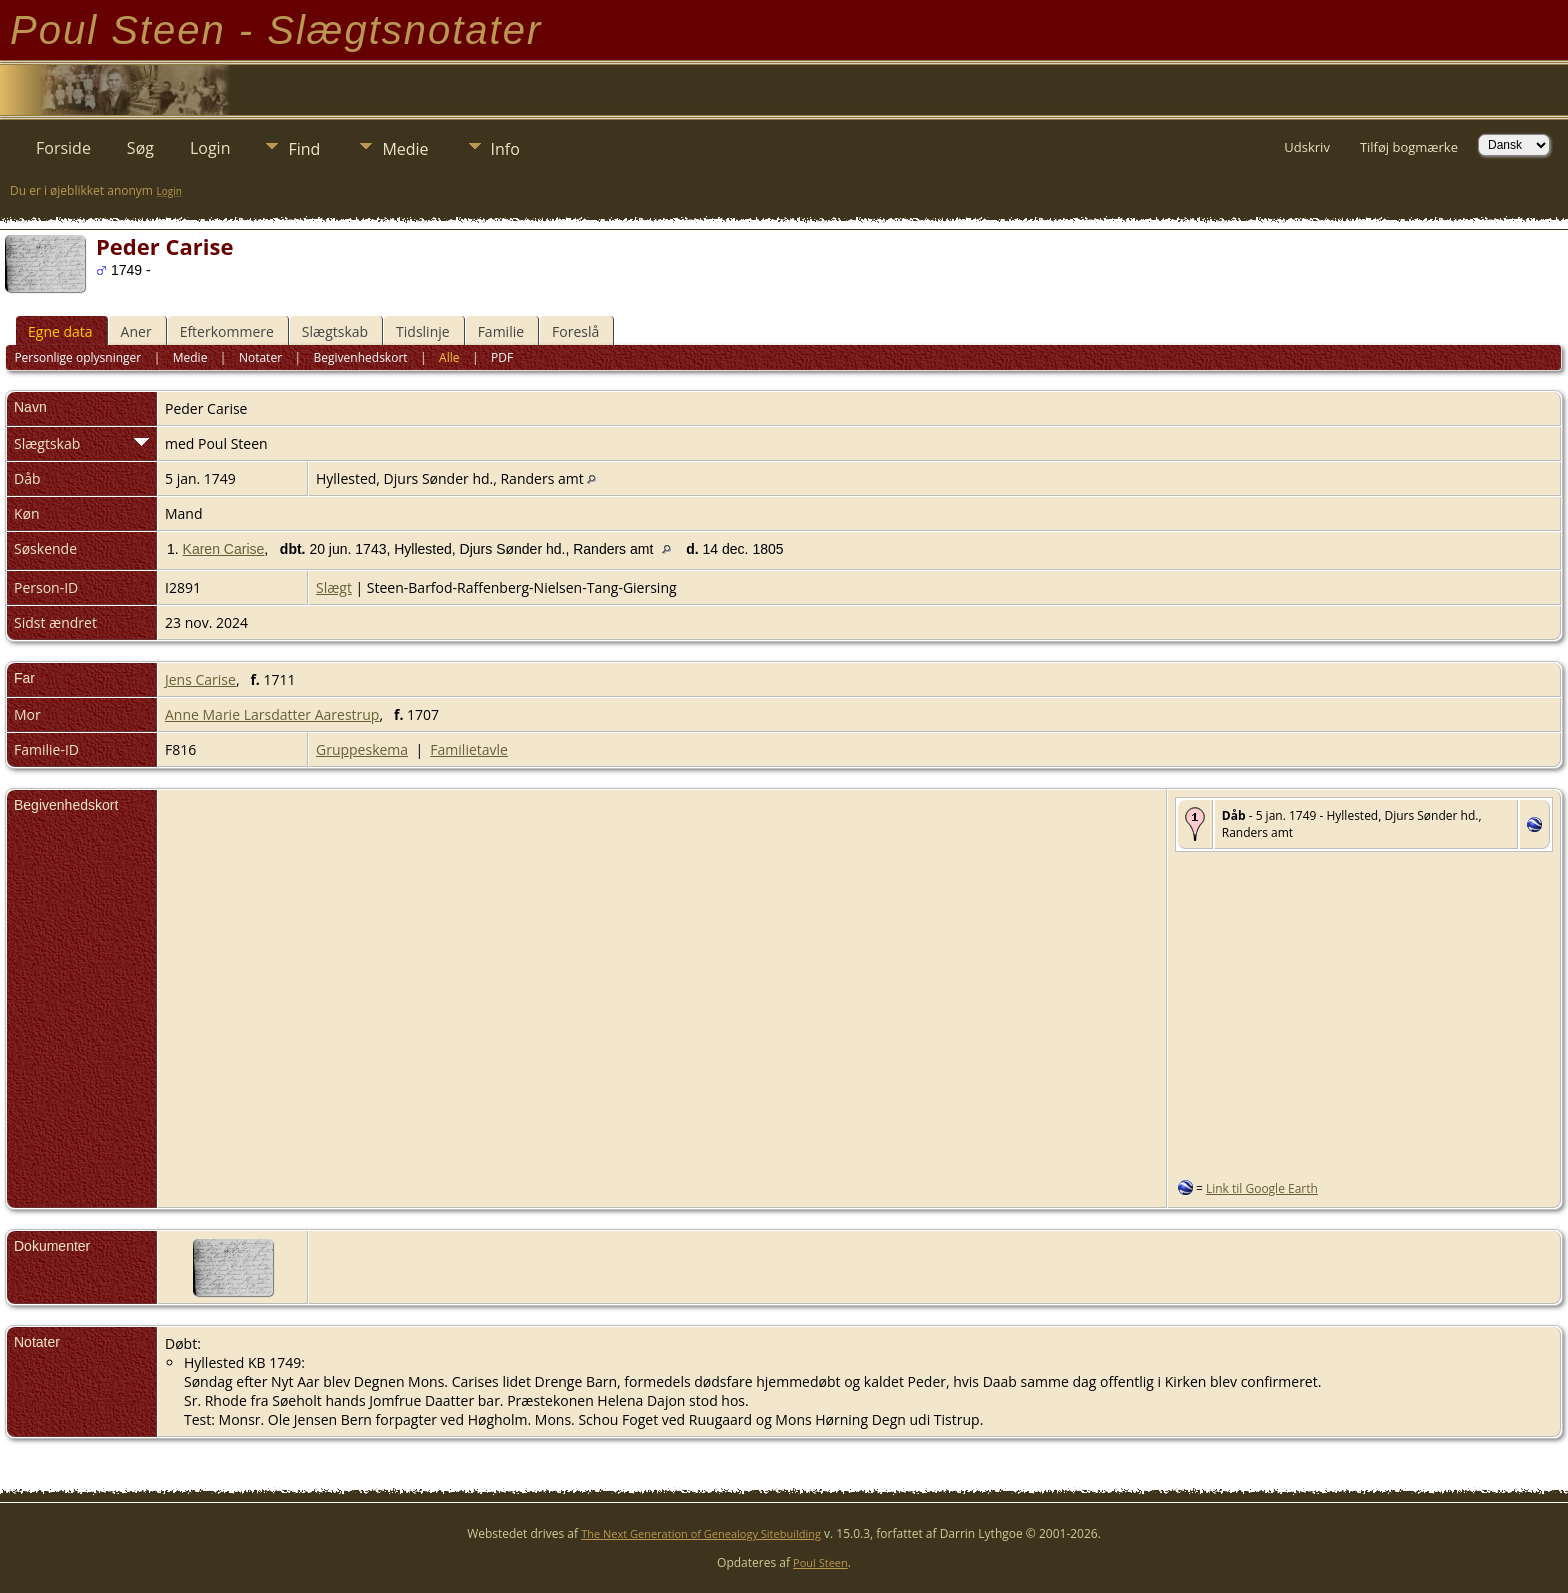  Describe the element at coordinates (227, 331) in the screenshot. I see `Efterkommere` at that location.